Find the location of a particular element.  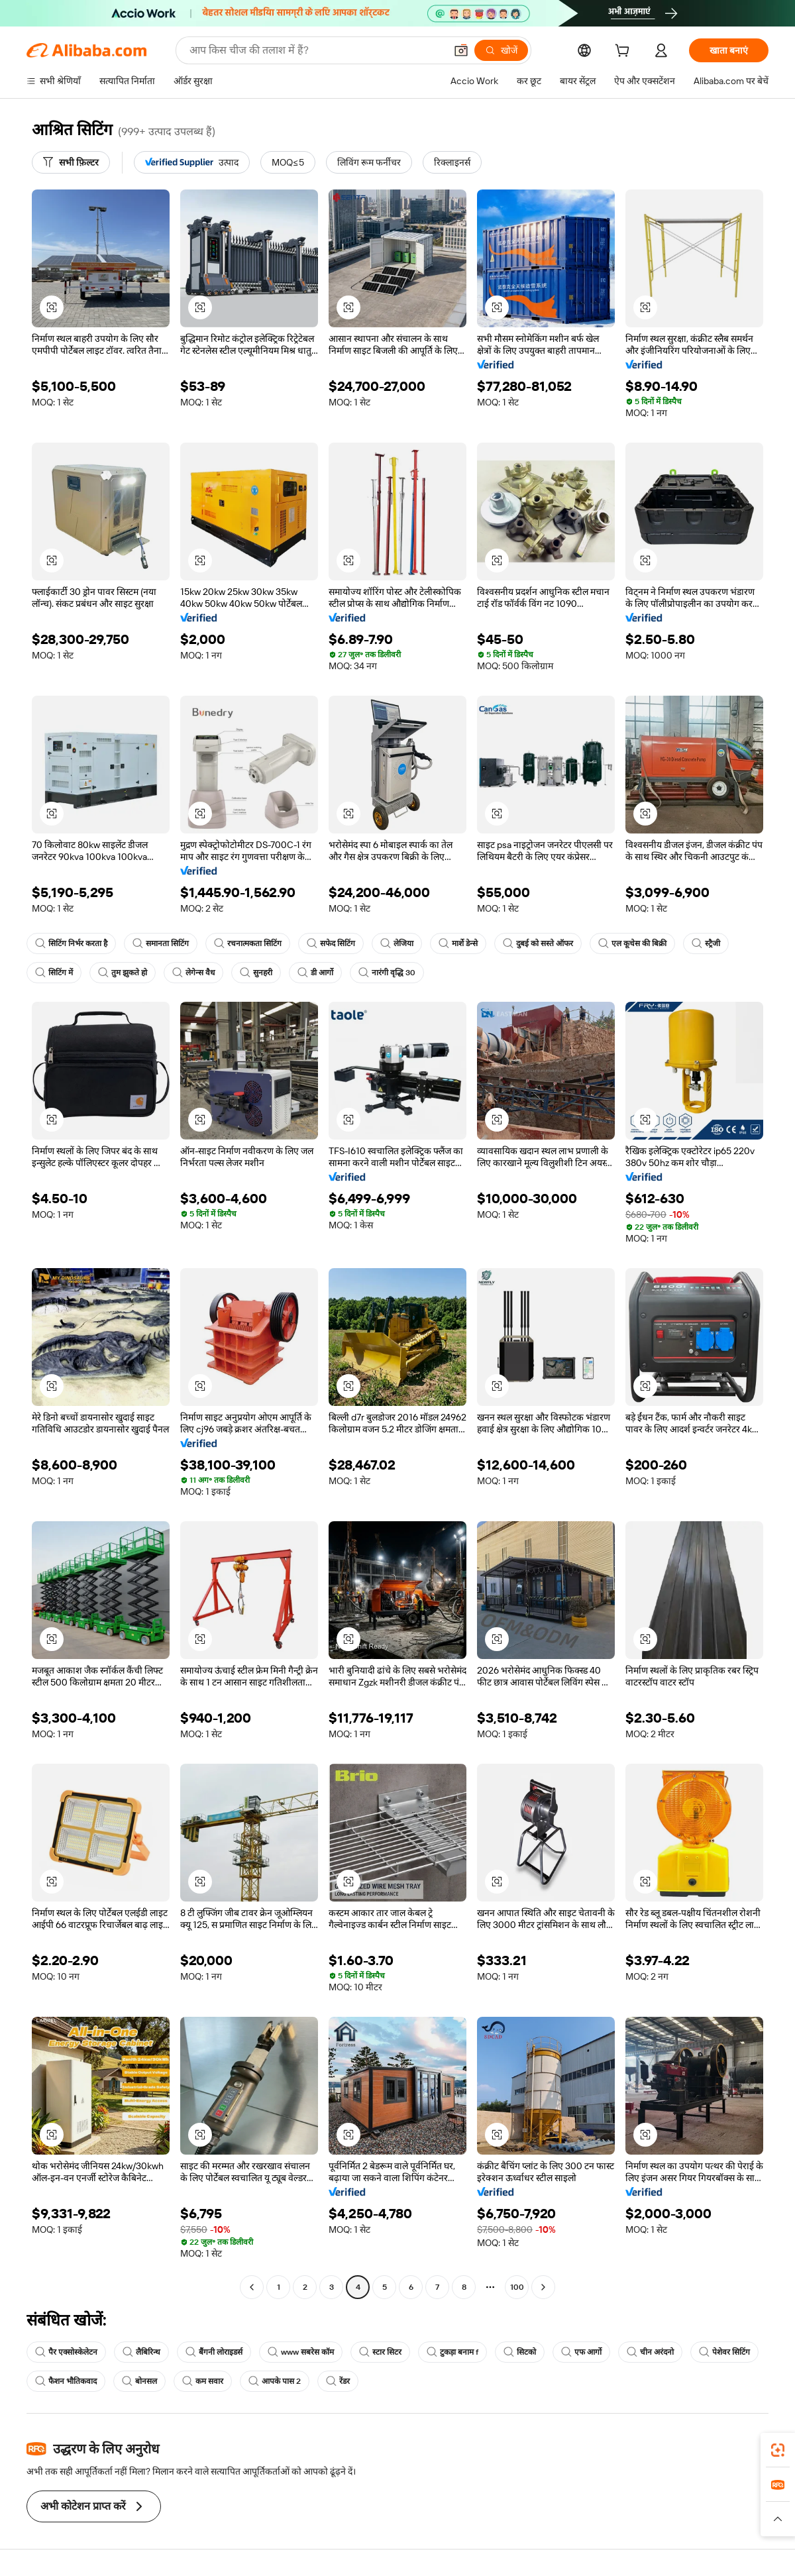

फैशन भौतिकवाद is located at coordinates (66, 2381).